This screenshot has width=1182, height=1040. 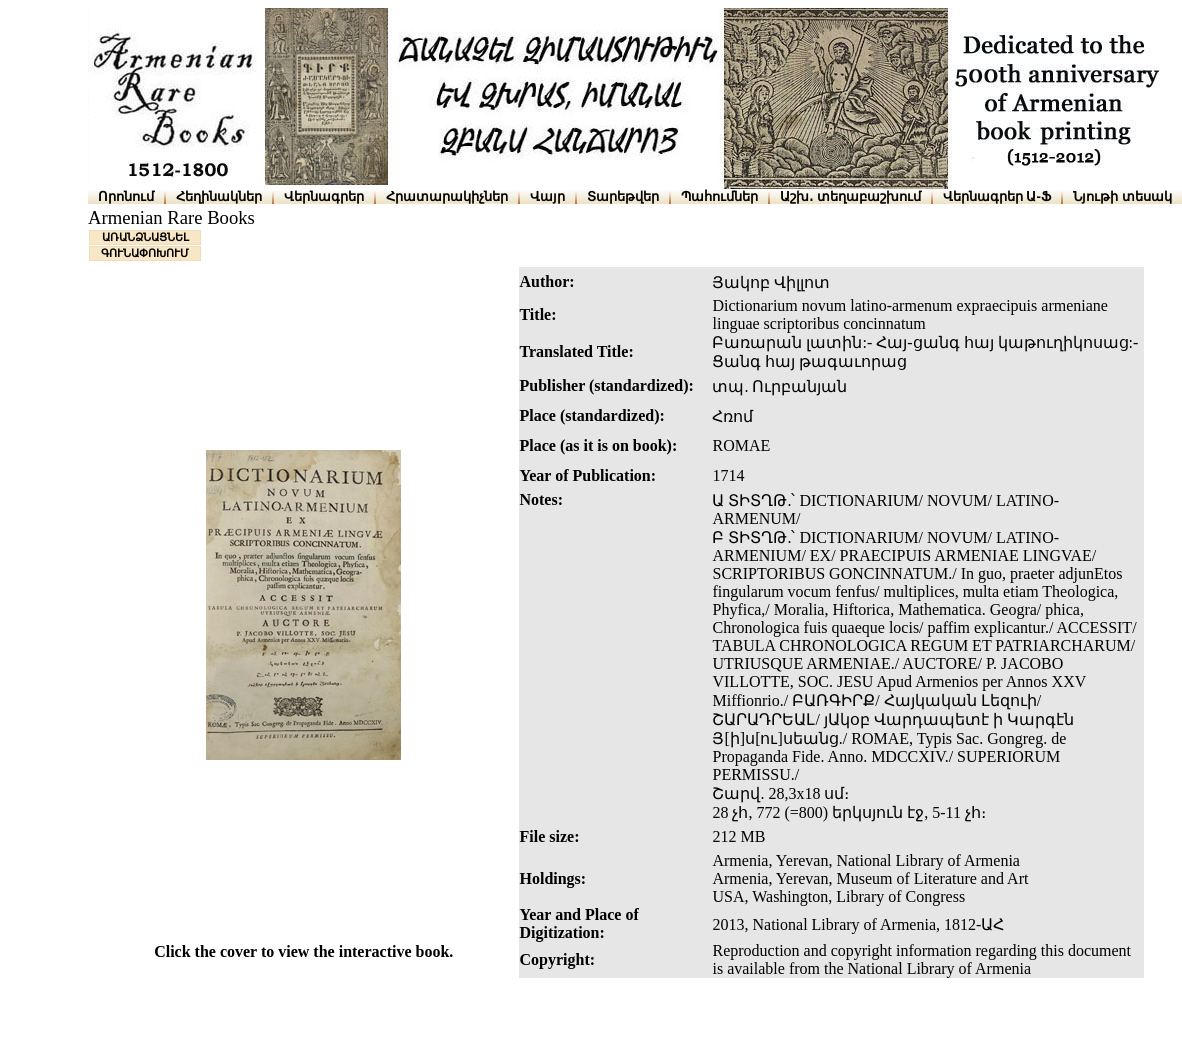 What do you see at coordinates (324, 196) in the screenshot?
I see `Վերնագրեր` at bounding box center [324, 196].